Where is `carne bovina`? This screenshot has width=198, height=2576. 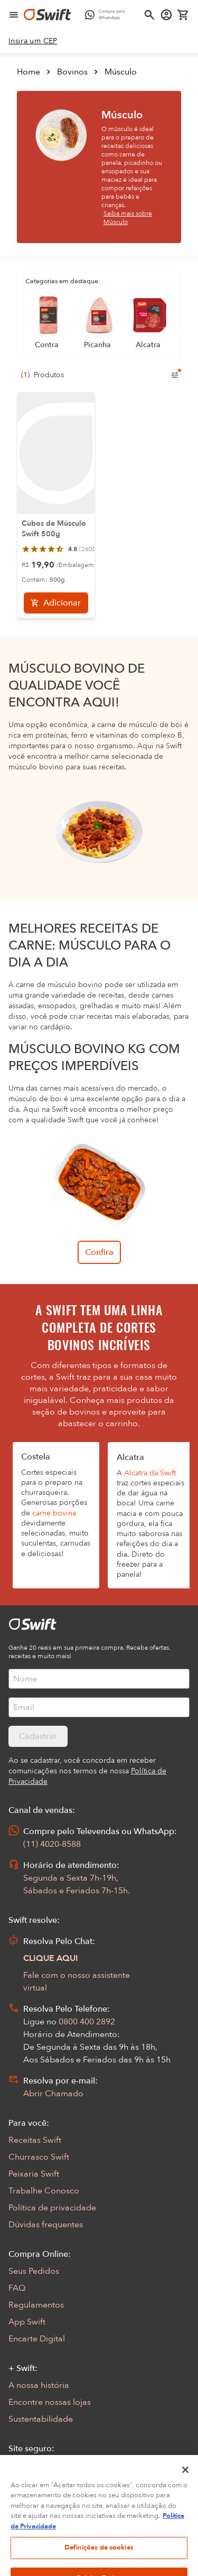
carne bovina is located at coordinates (54, 1513).